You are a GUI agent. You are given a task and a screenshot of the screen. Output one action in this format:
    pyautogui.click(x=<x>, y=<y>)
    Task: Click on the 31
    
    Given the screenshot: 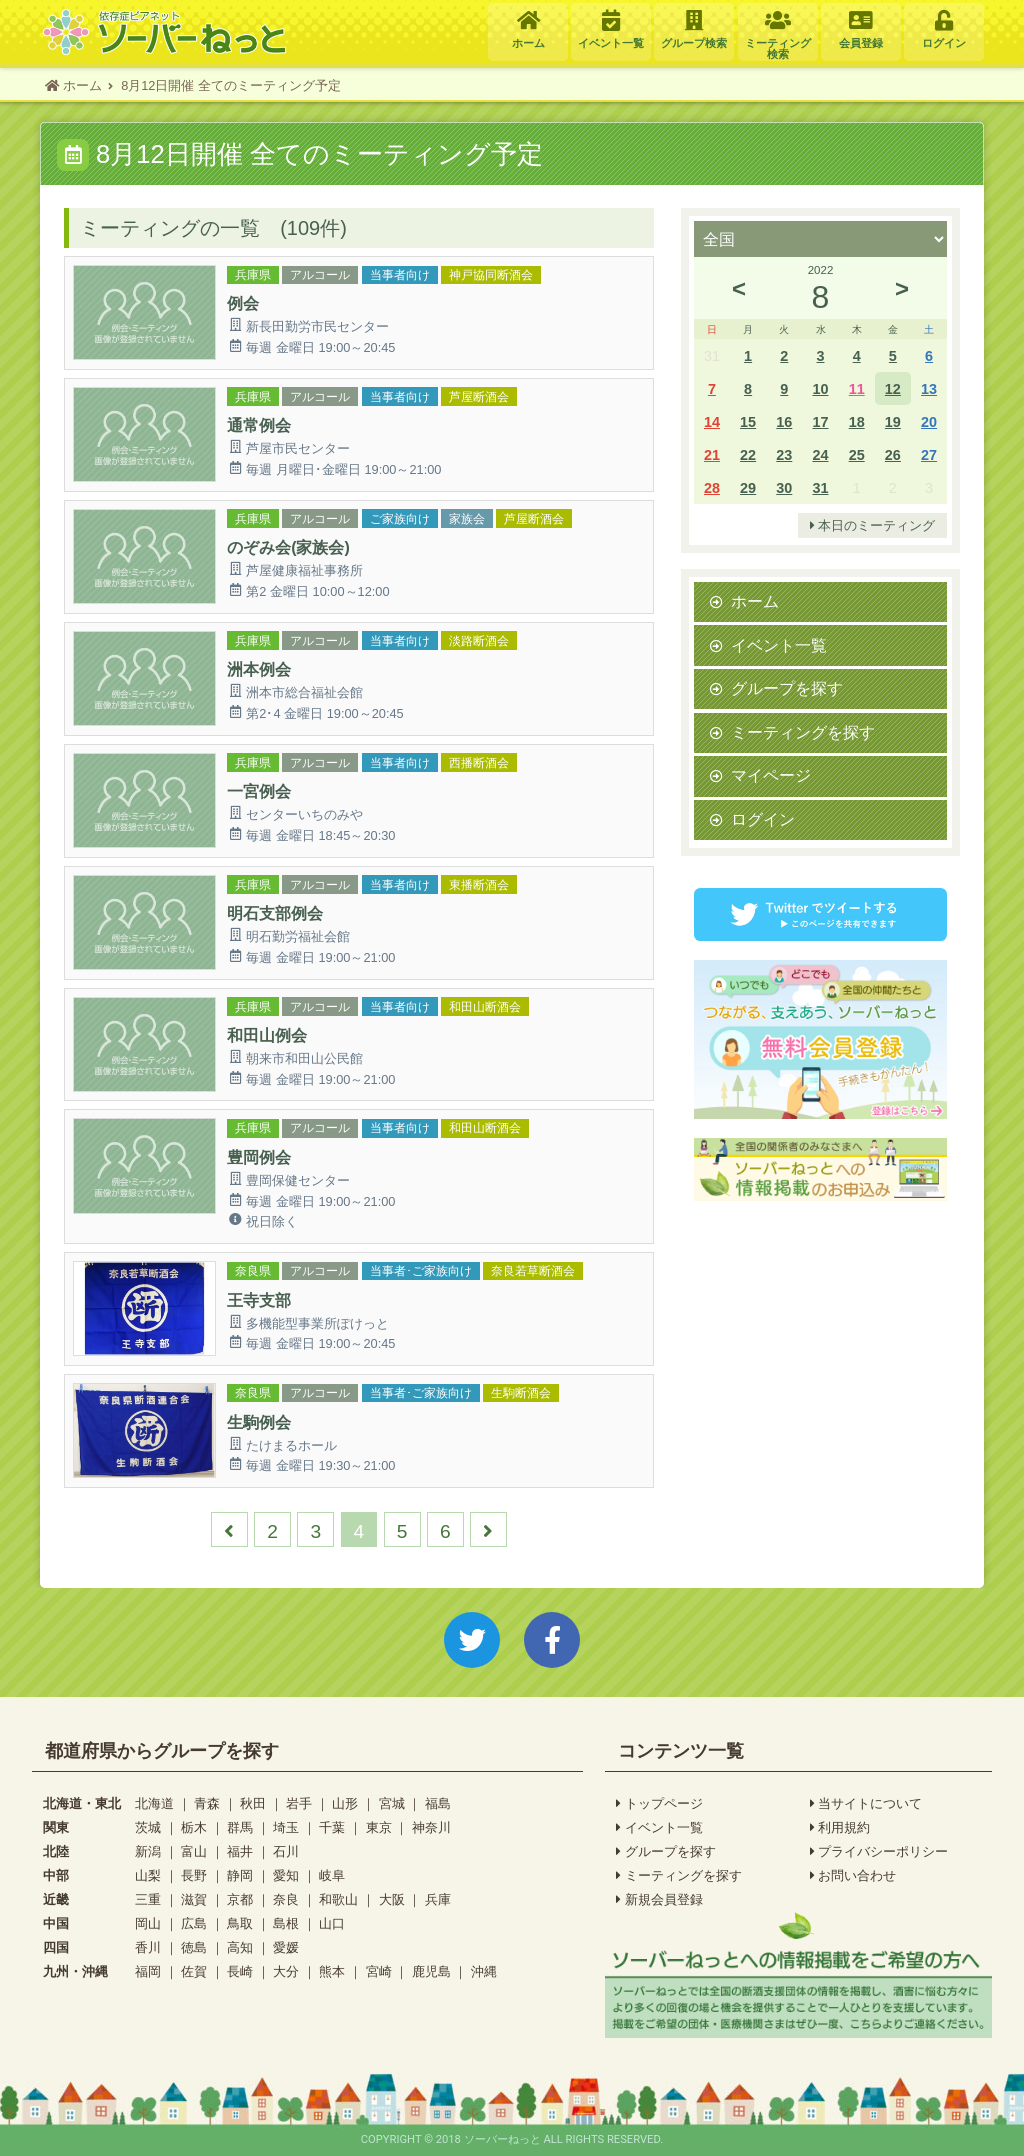 What is the action you would take?
    pyautogui.click(x=820, y=487)
    